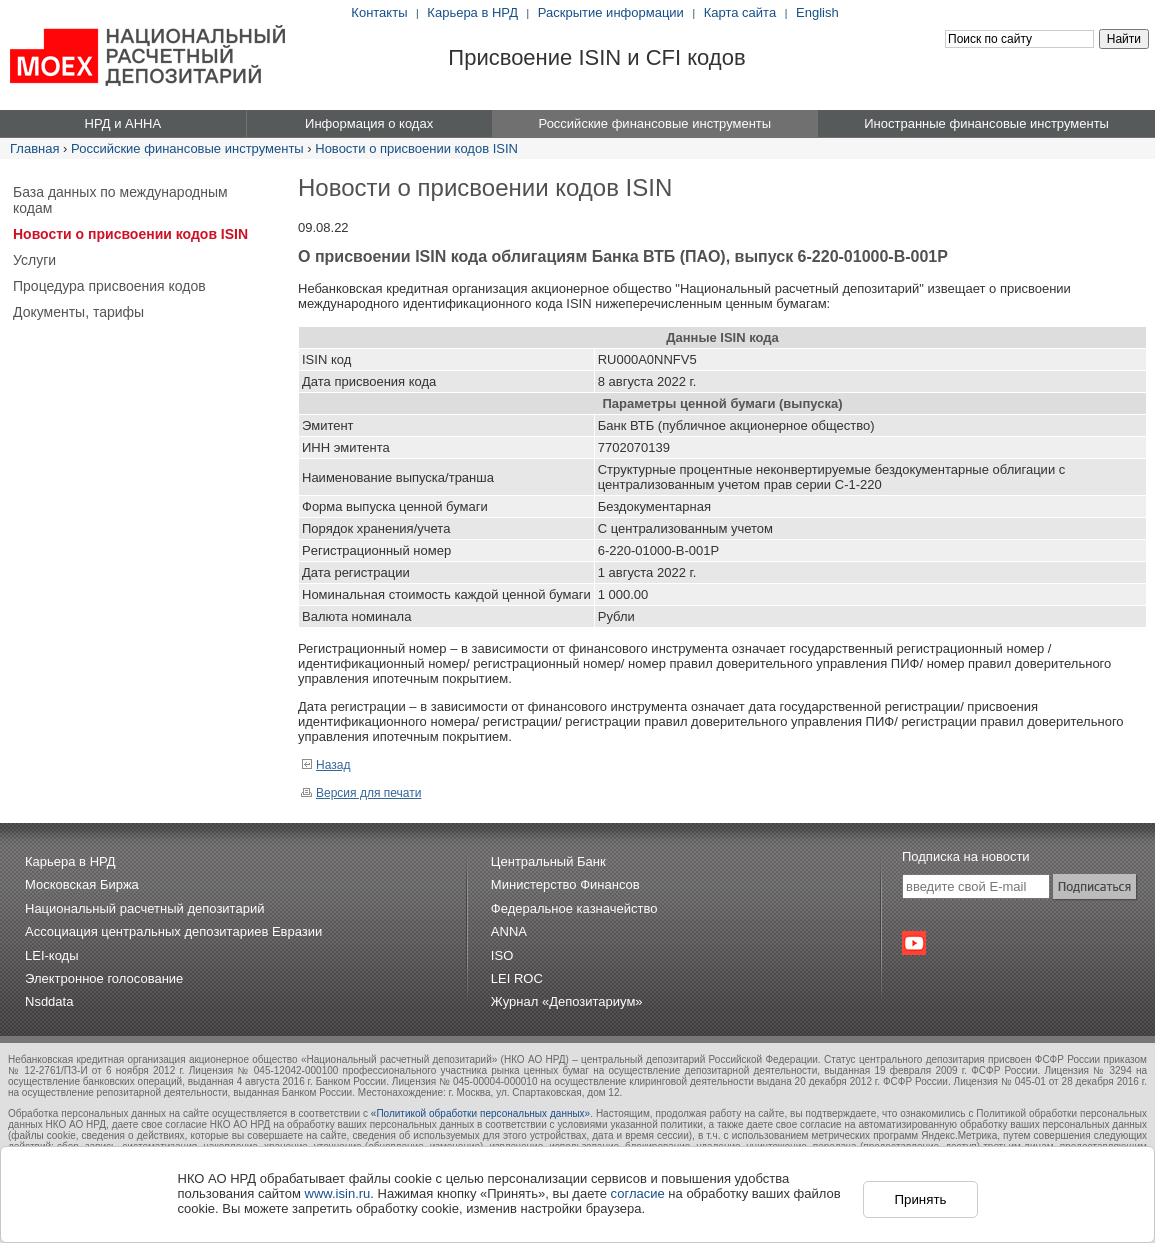  What do you see at coordinates (740, 12) in the screenshot?
I see `Карта сайта` at bounding box center [740, 12].